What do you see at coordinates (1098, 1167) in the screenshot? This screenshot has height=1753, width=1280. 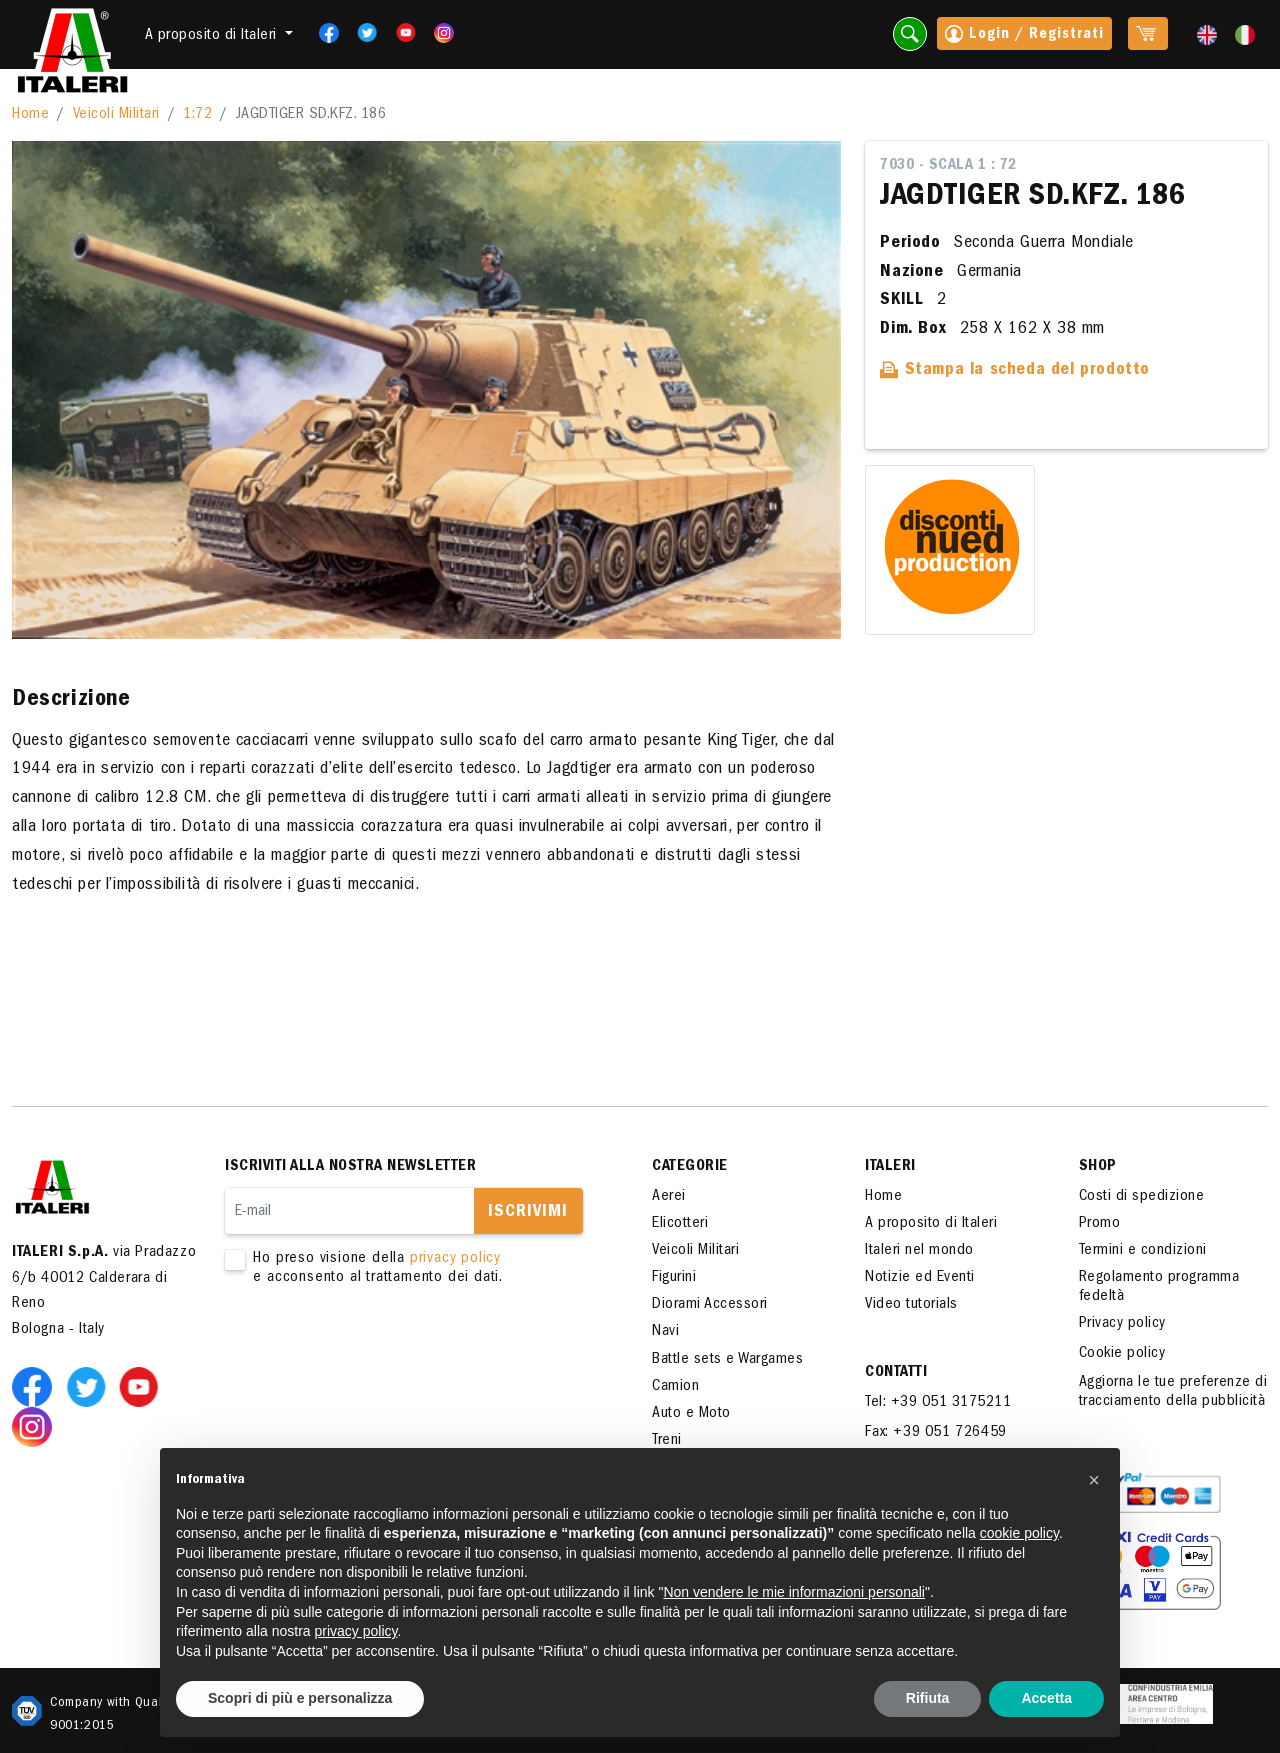 I see `SHOP` at bounding box center [1098, 1167].